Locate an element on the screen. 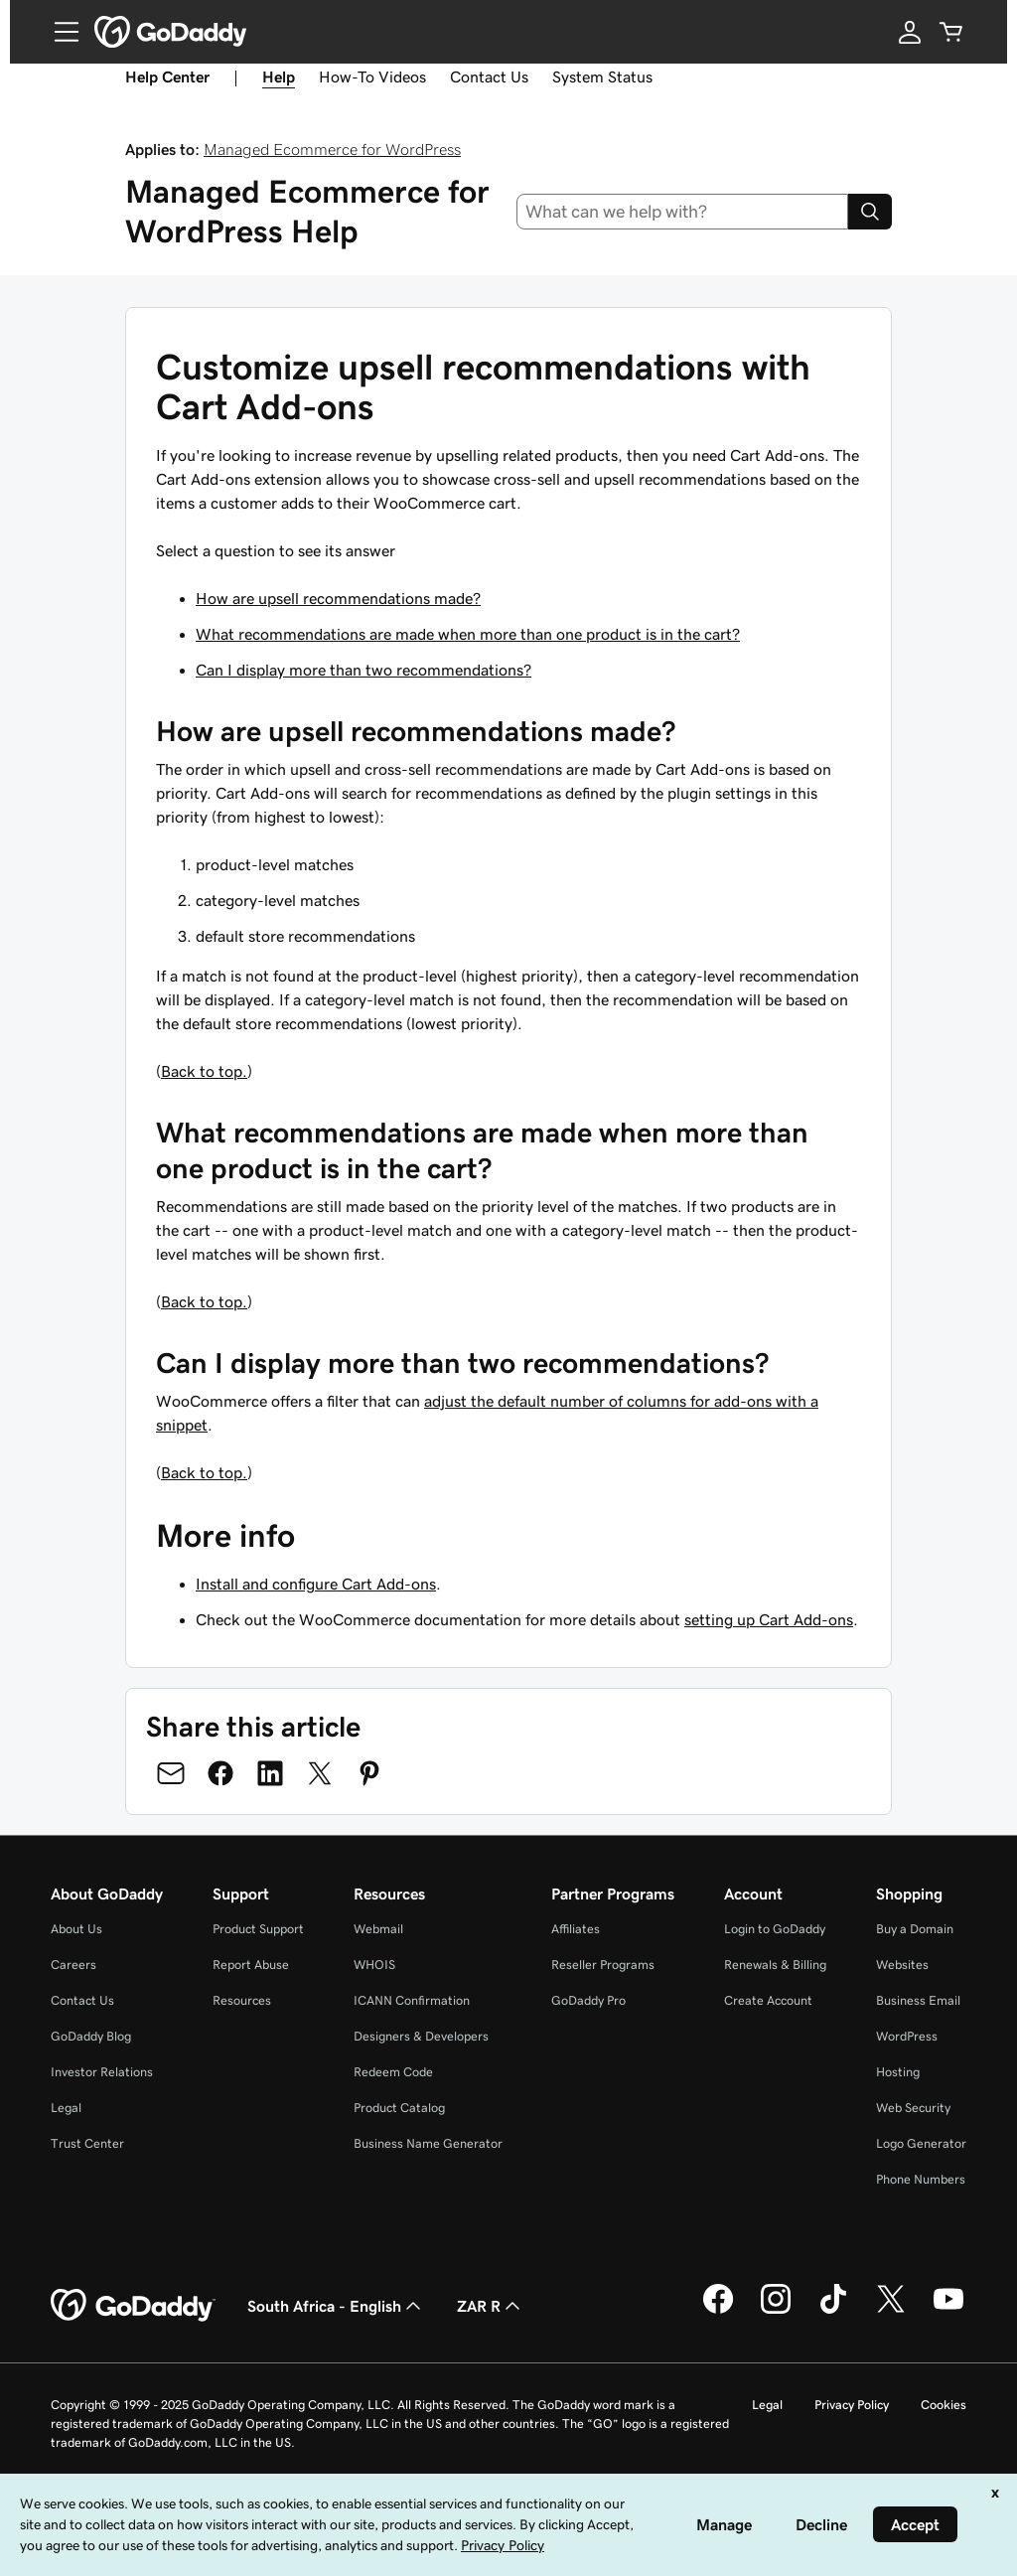 Image resolution: width=1017 pixels, height=2576 pixels. WordPress is located at coordinates (907, 2036).